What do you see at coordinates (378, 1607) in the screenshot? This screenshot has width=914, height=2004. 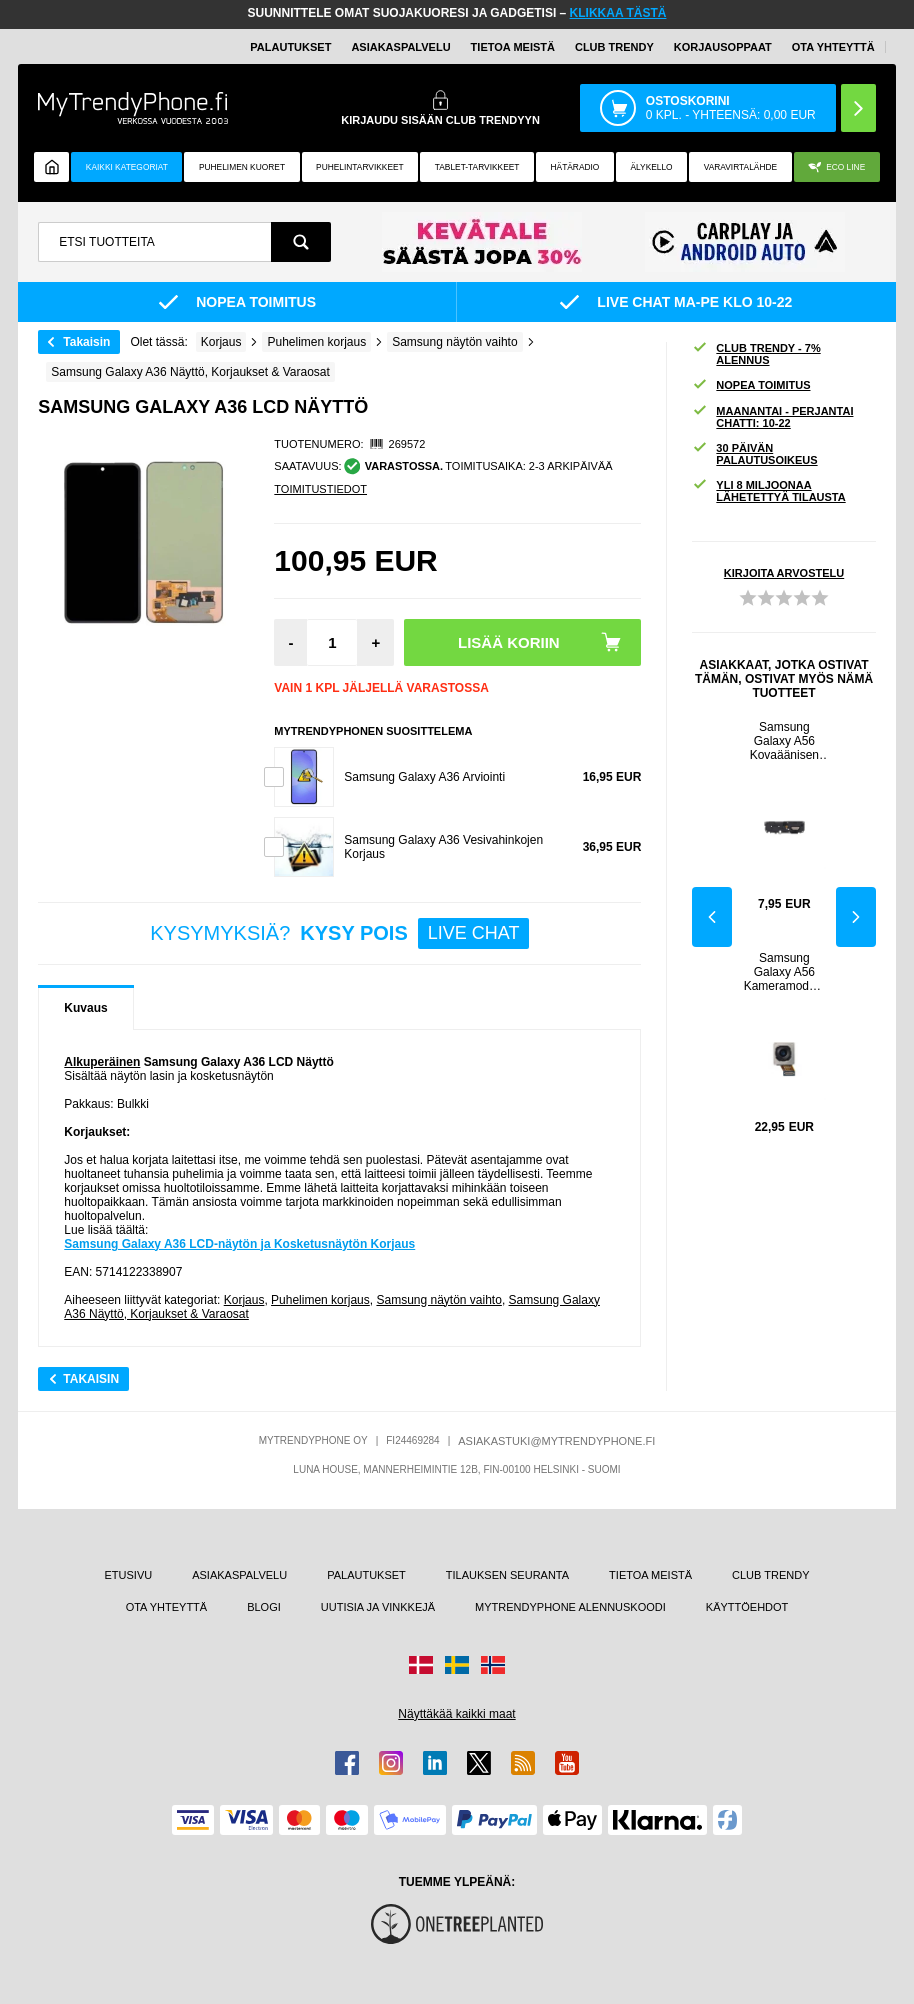 I see `UUTISIA JA VINKKEJÄ` at bounding box center [378, 1607].